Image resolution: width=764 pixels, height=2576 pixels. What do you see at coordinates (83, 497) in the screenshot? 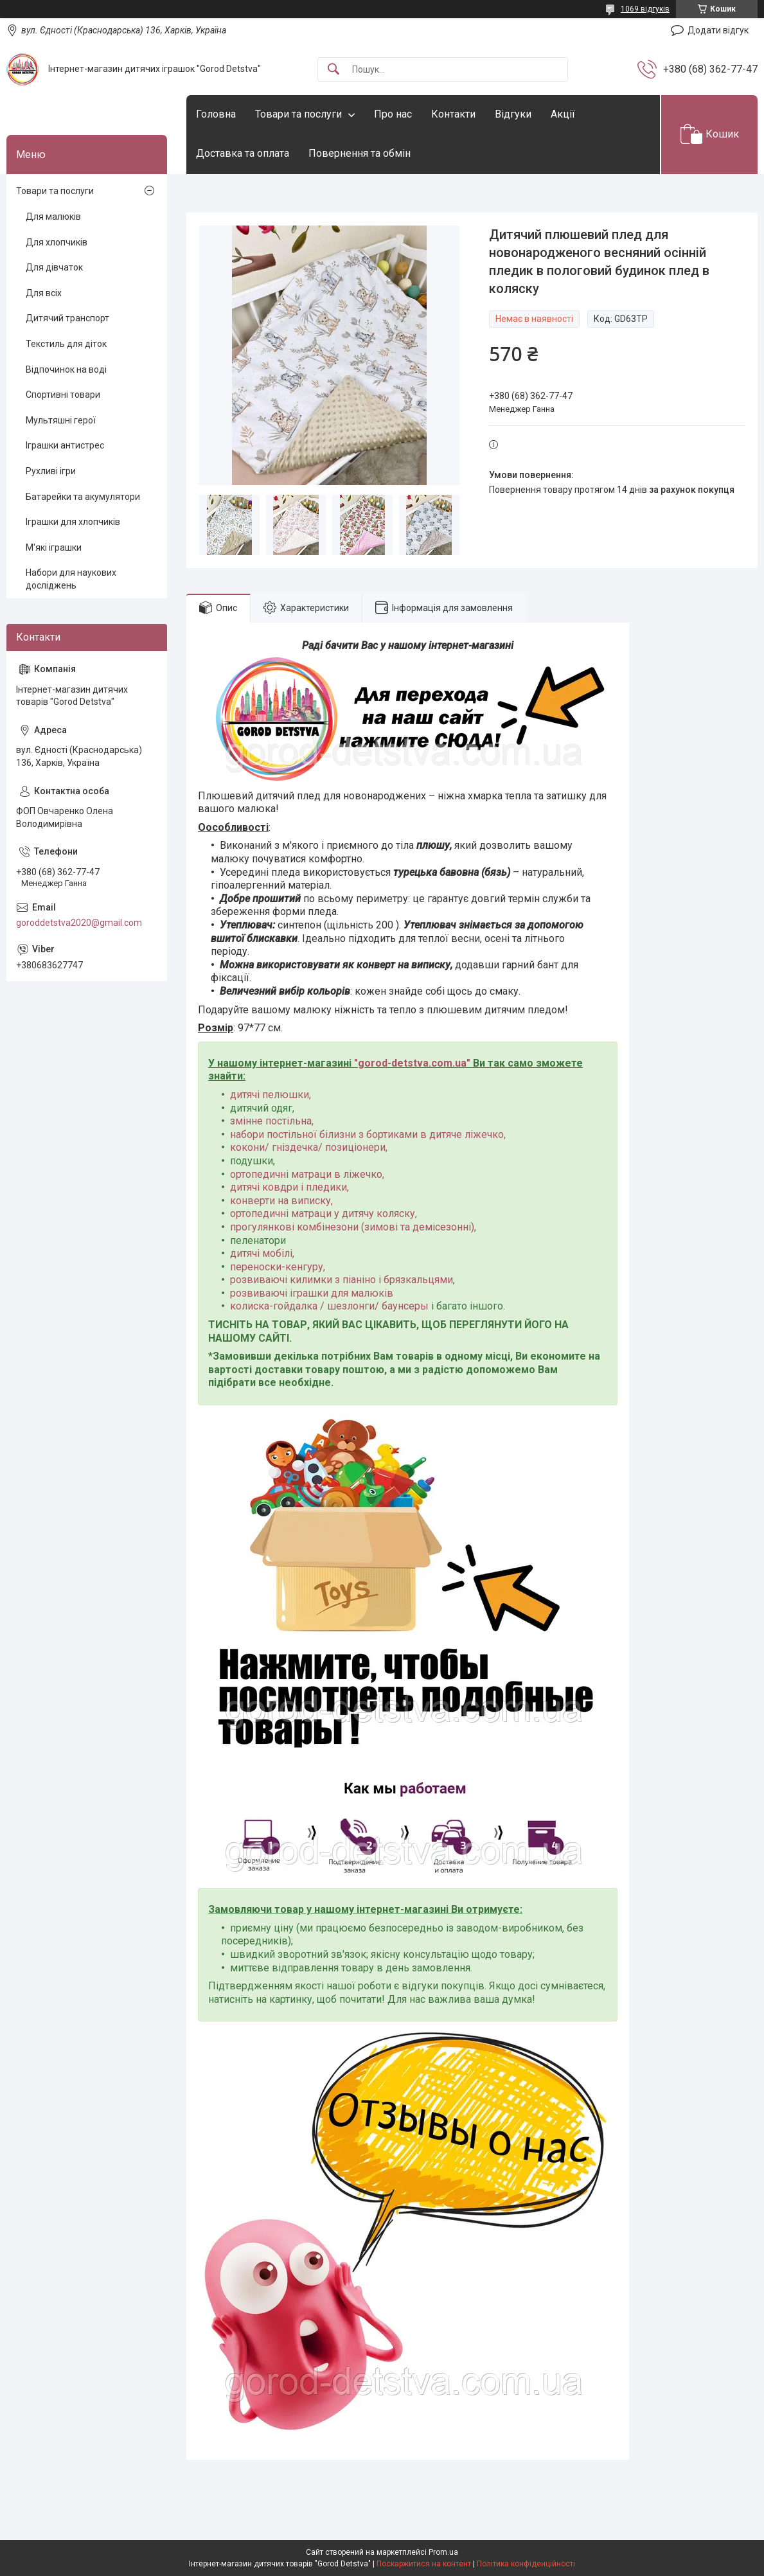
I see `Батарейки та акумулятори` at bounding box center [83, 497].